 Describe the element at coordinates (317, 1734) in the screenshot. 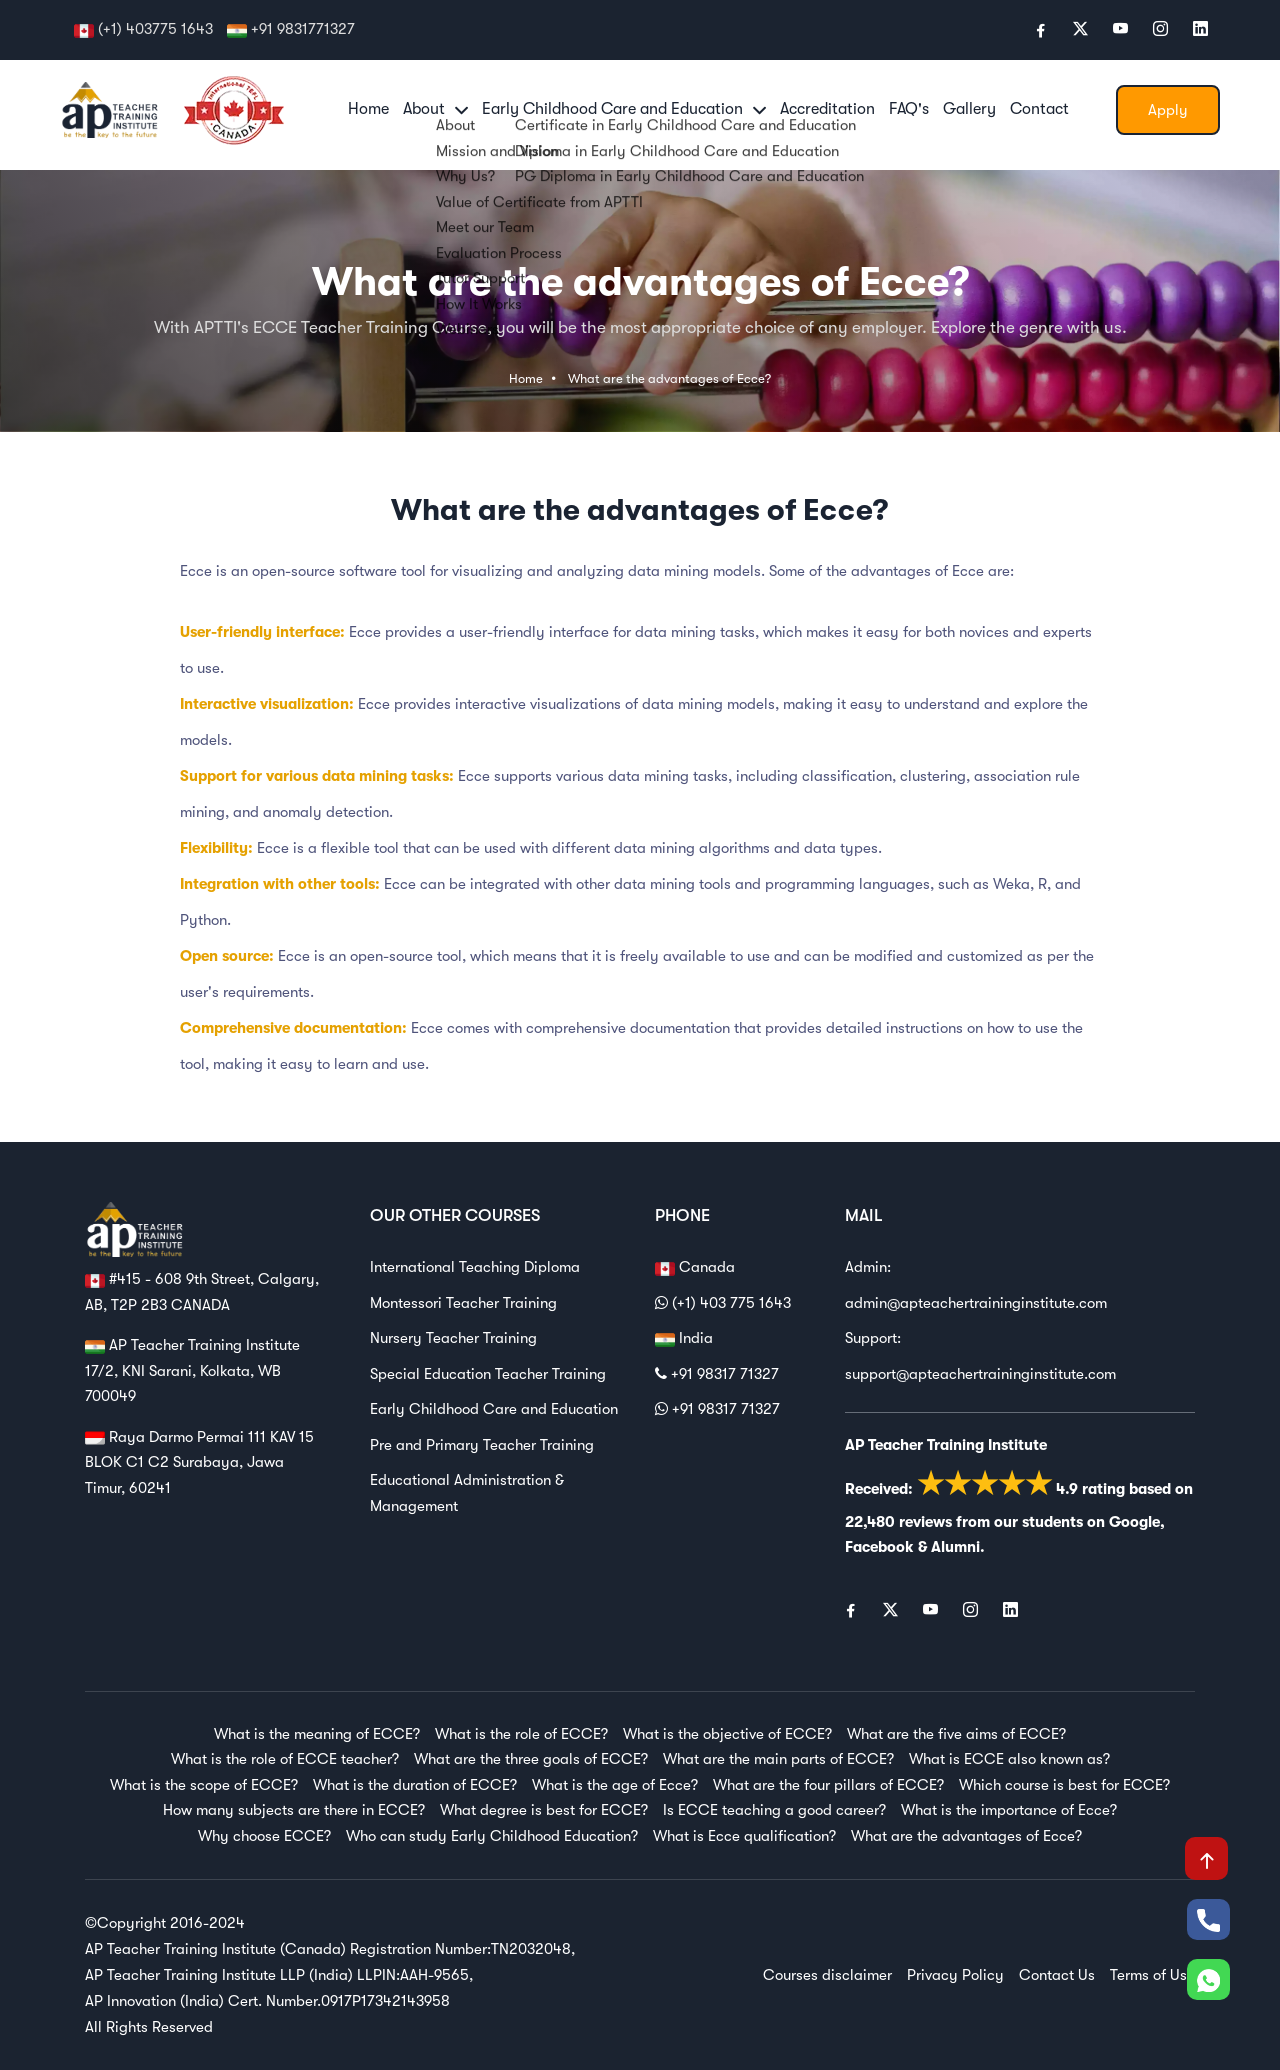

I see `What is the meaning of ECCE?` at that location.